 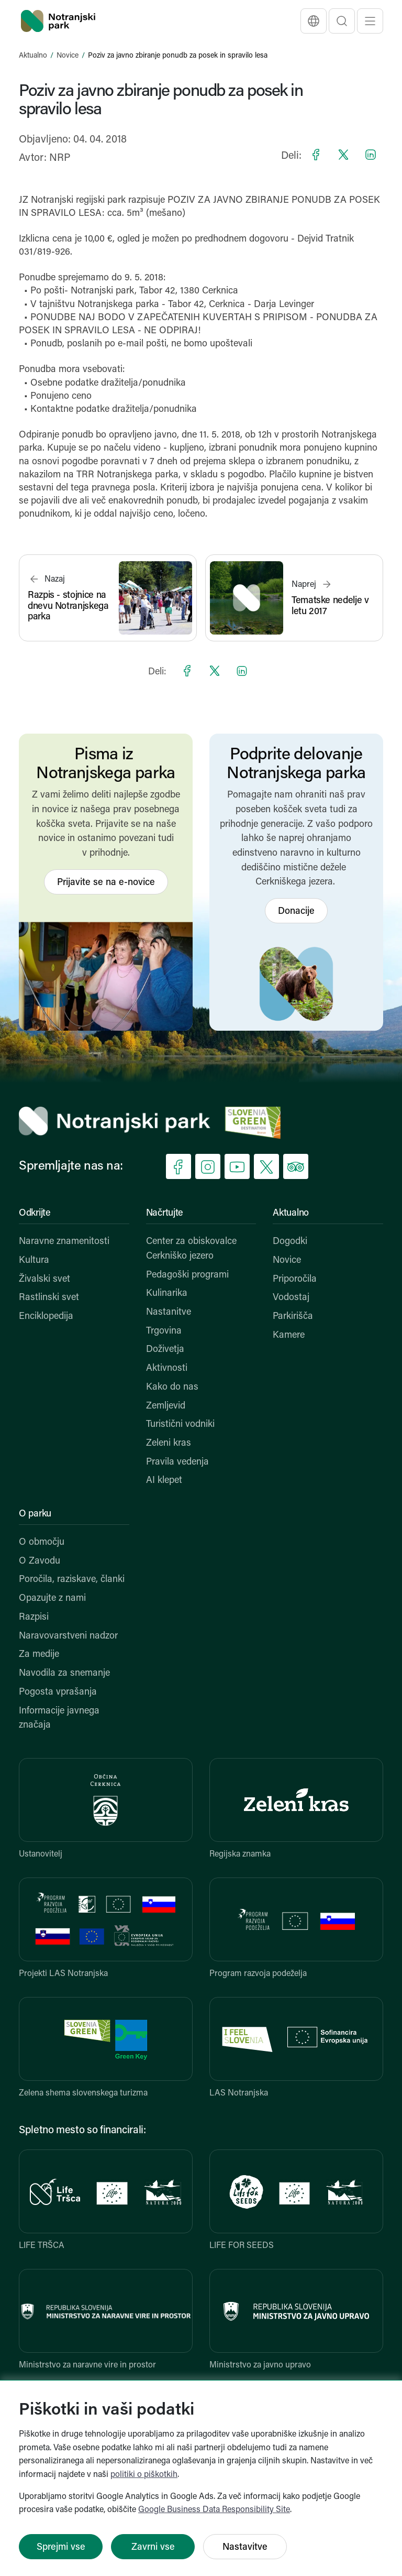 I want to click on Rastlinski svet, so click(x=49, y=1298).